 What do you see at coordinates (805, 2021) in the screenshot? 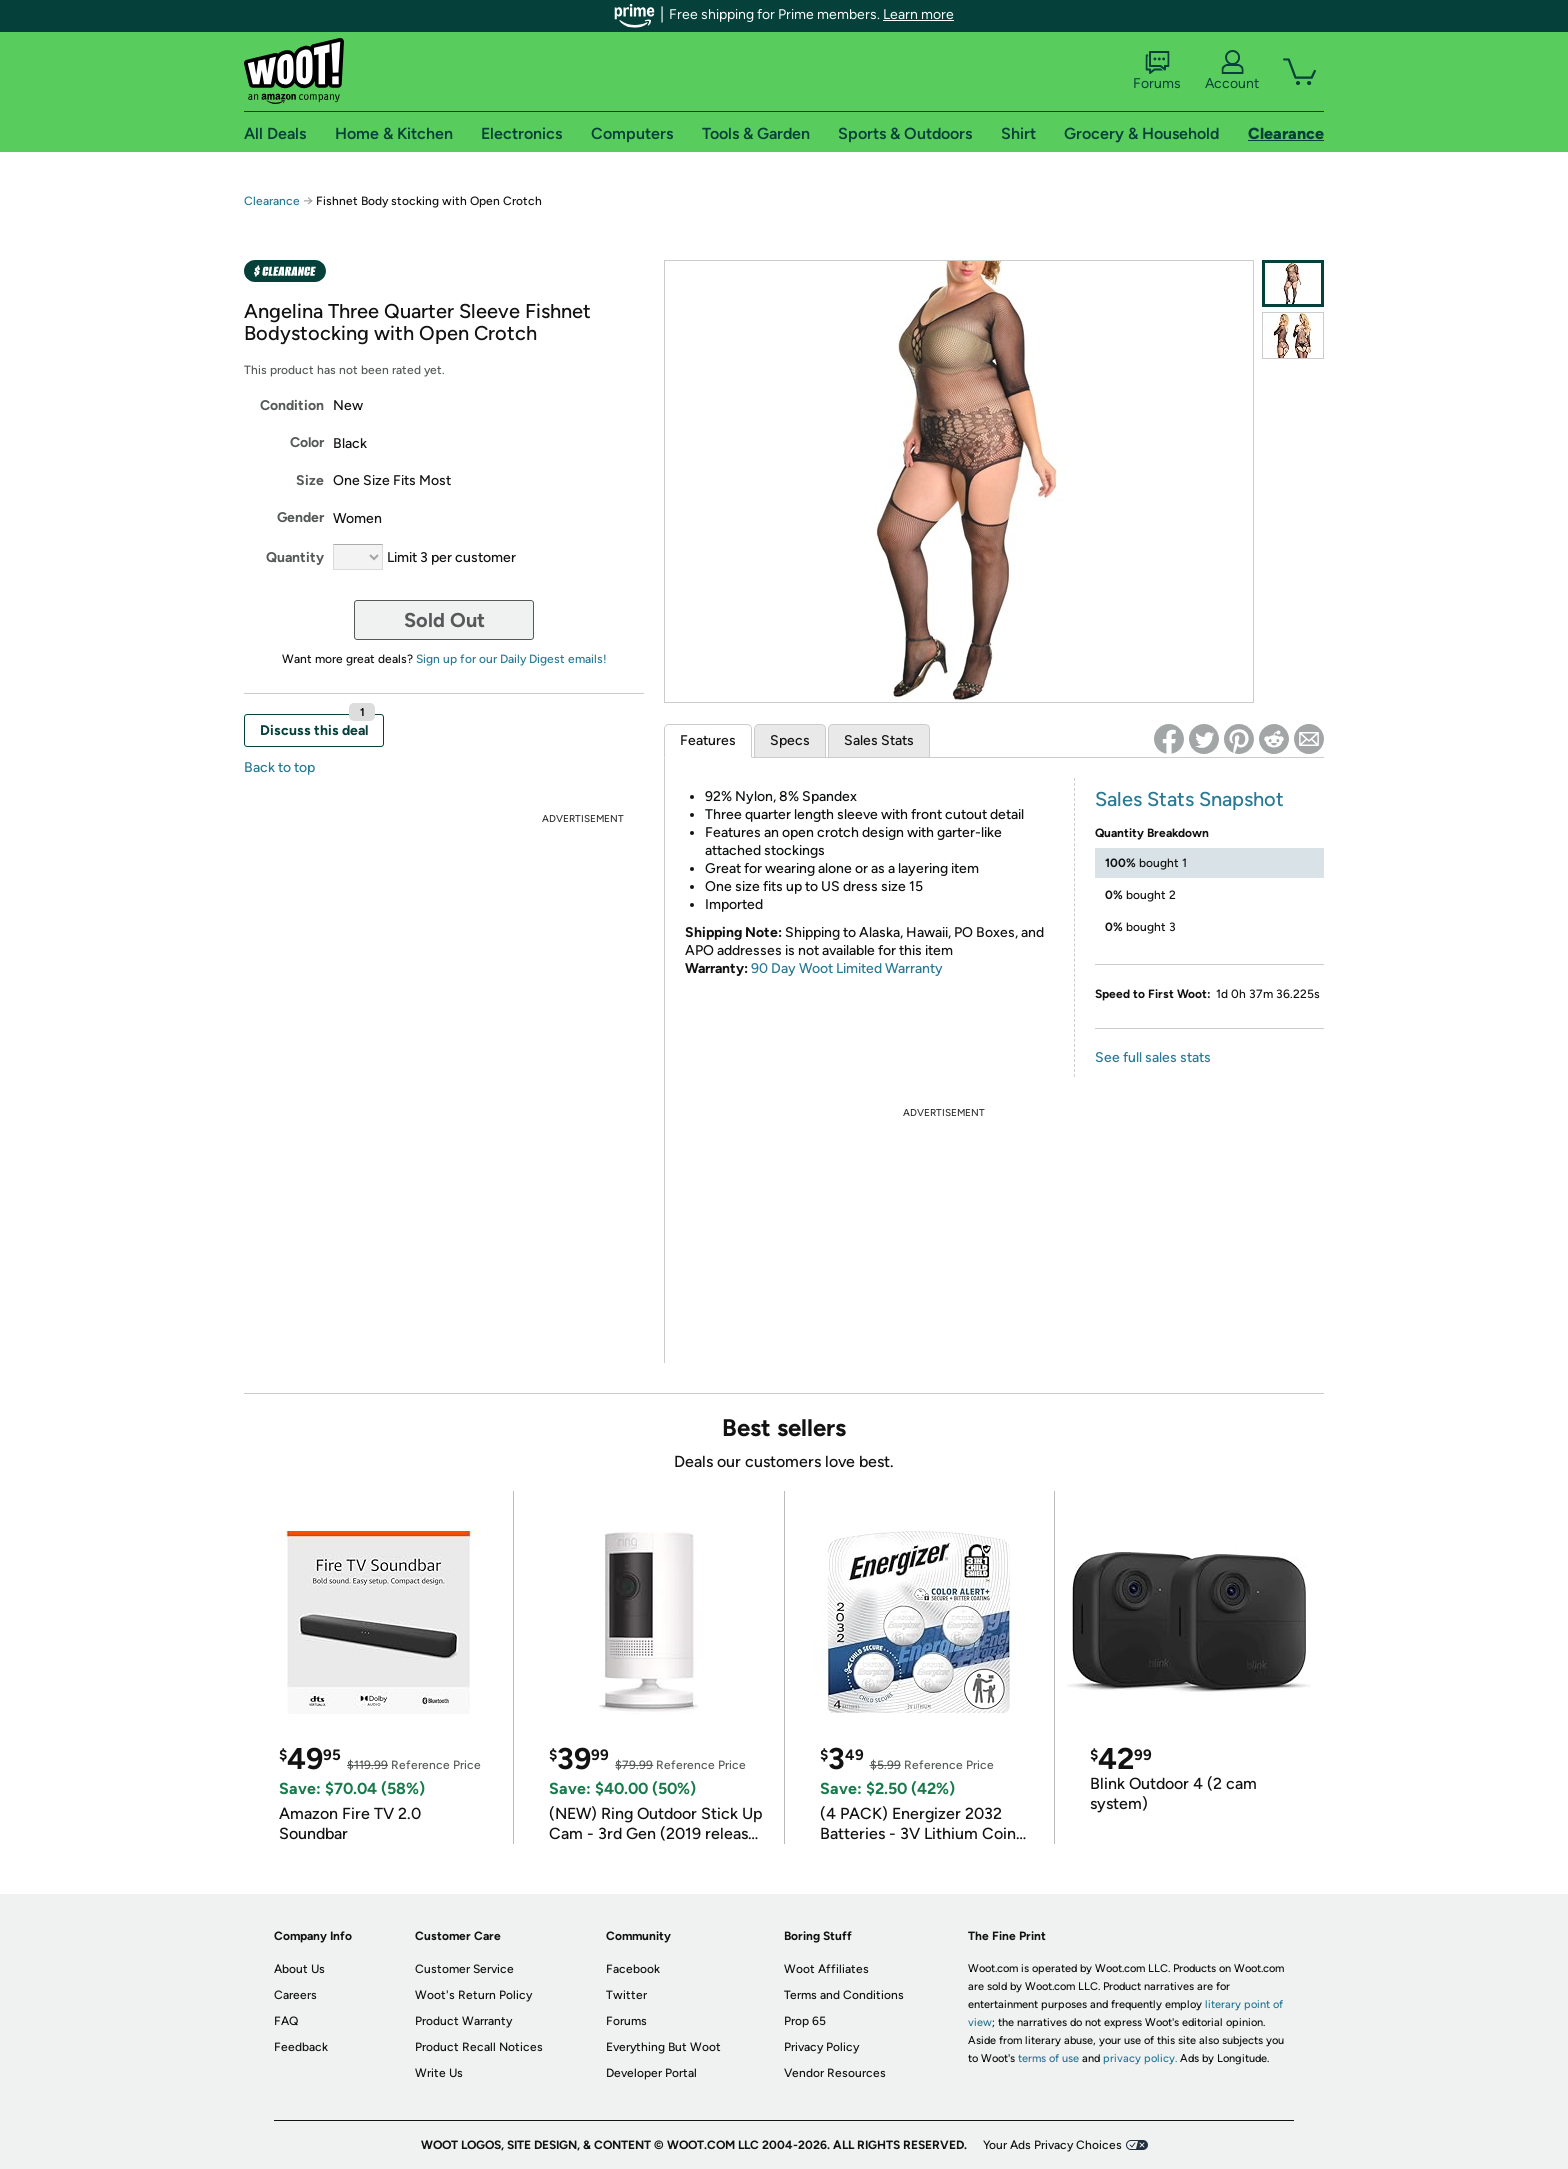
I see `Prop 65` at bounding box center [805, 2021].